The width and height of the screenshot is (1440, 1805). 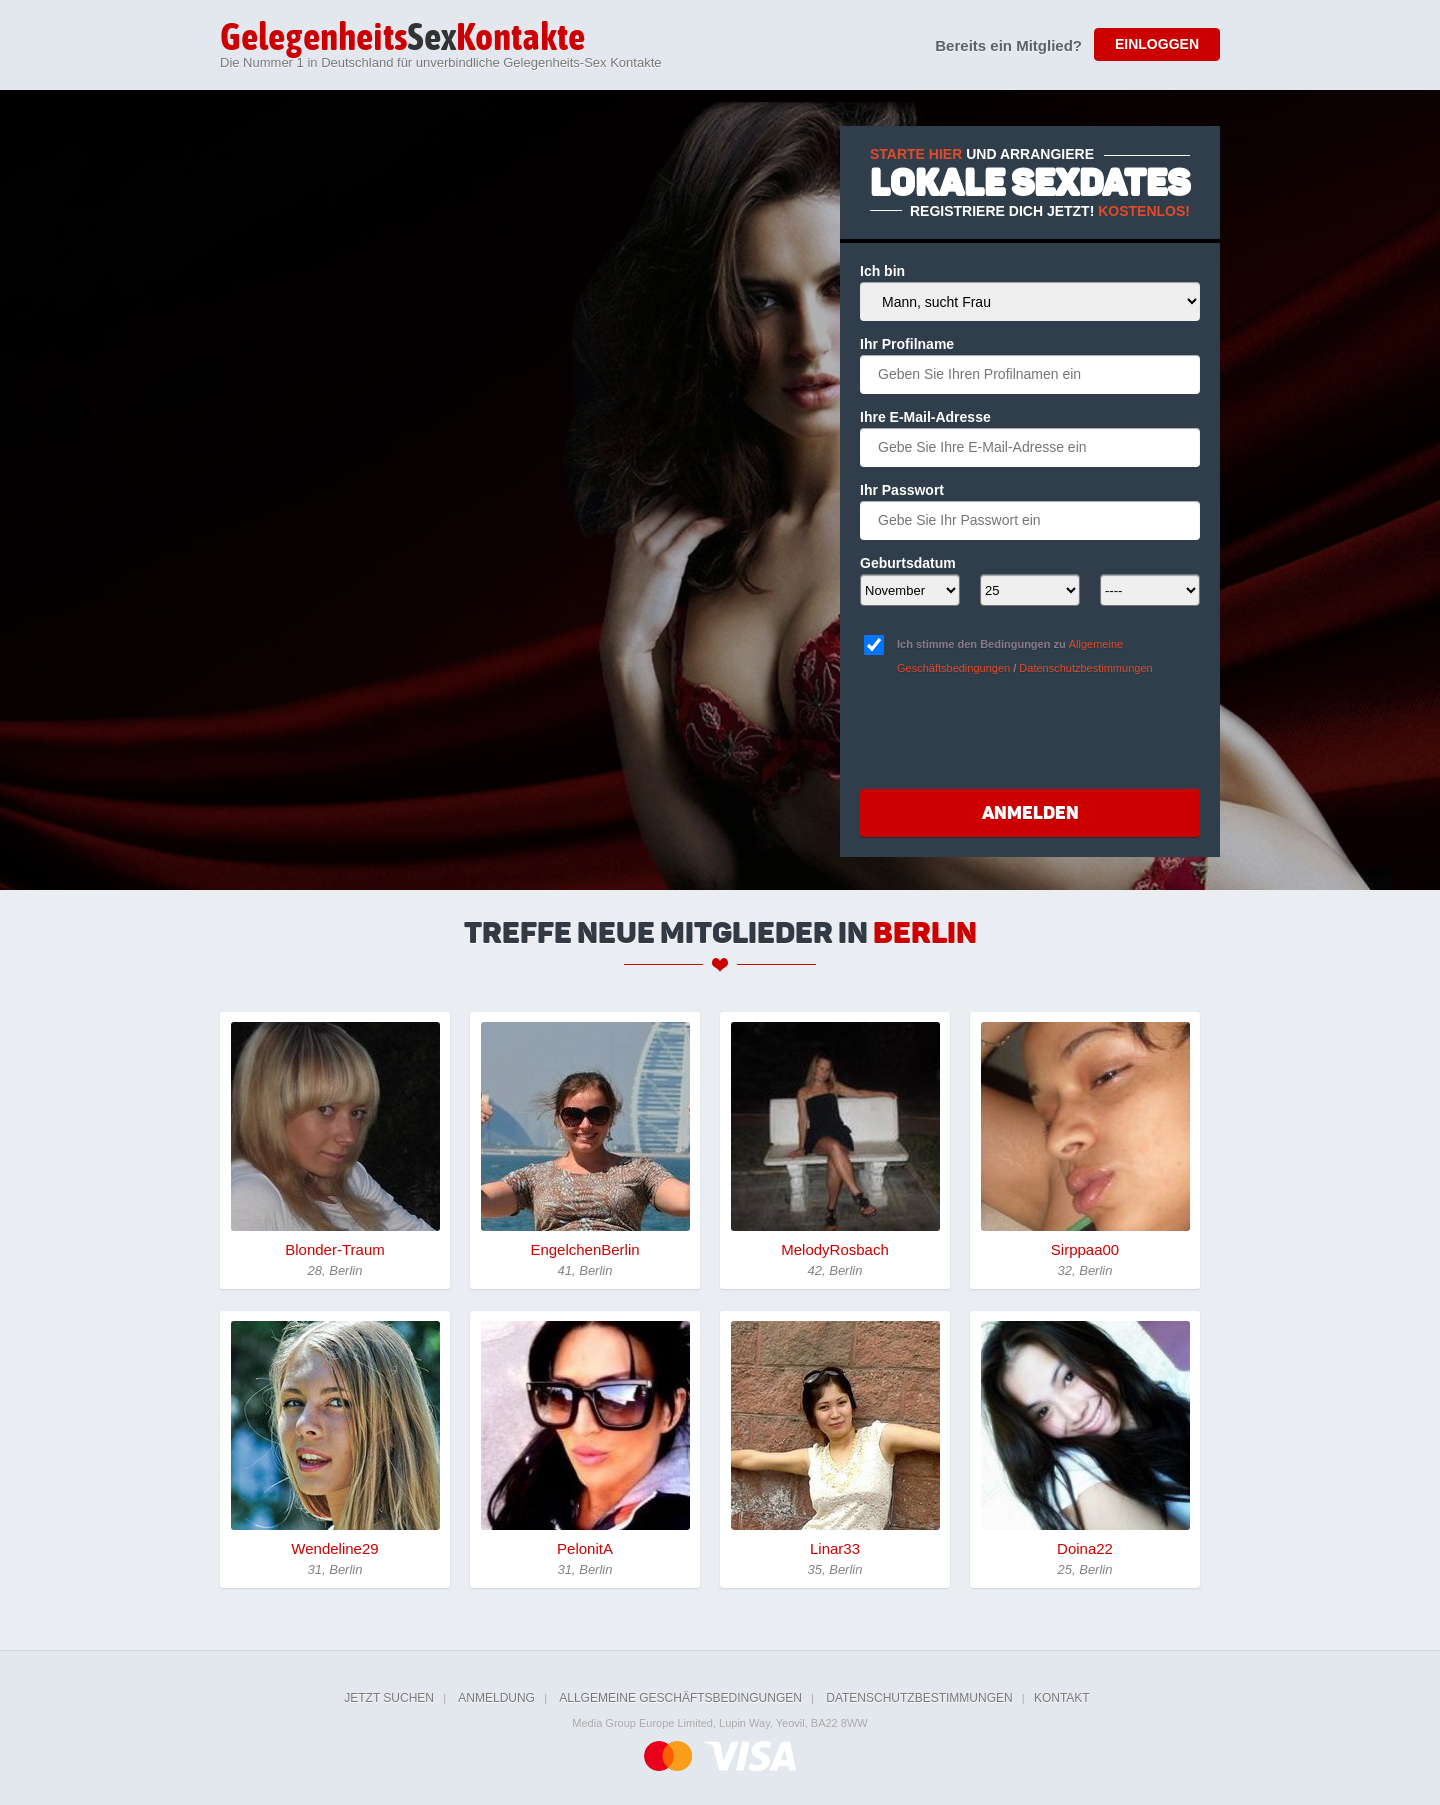 What do you see at coordinates (882, 271) in the screenshot?
I see `Ich bin` at bounding box center [882, 271].